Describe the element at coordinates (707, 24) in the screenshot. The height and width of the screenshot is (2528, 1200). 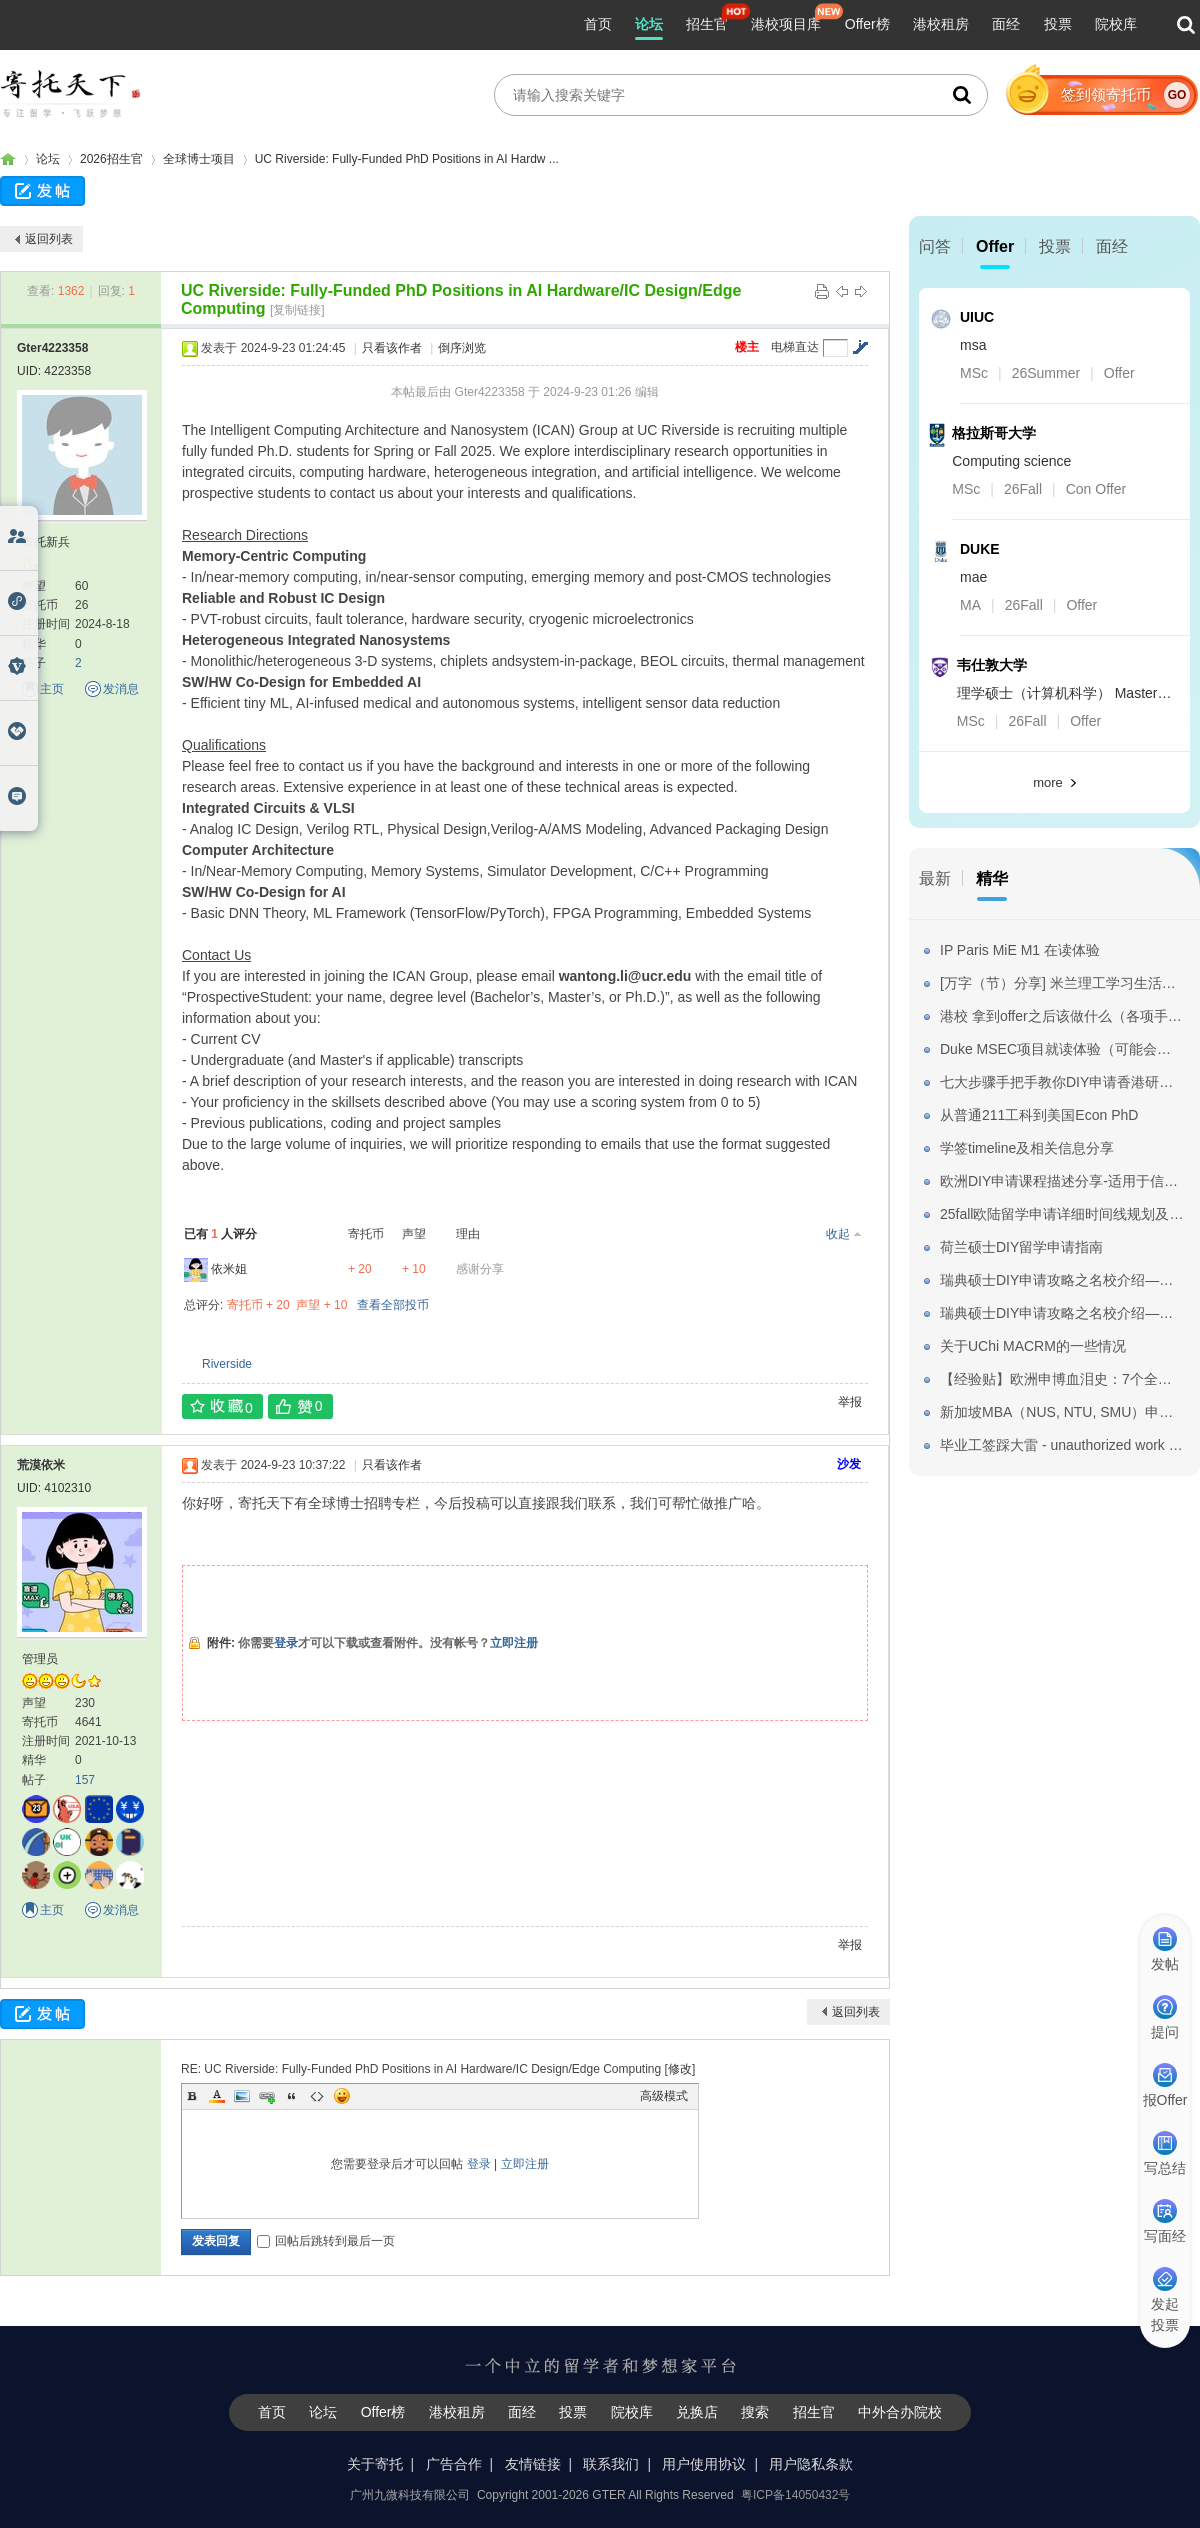
I see `招生官` at that location.